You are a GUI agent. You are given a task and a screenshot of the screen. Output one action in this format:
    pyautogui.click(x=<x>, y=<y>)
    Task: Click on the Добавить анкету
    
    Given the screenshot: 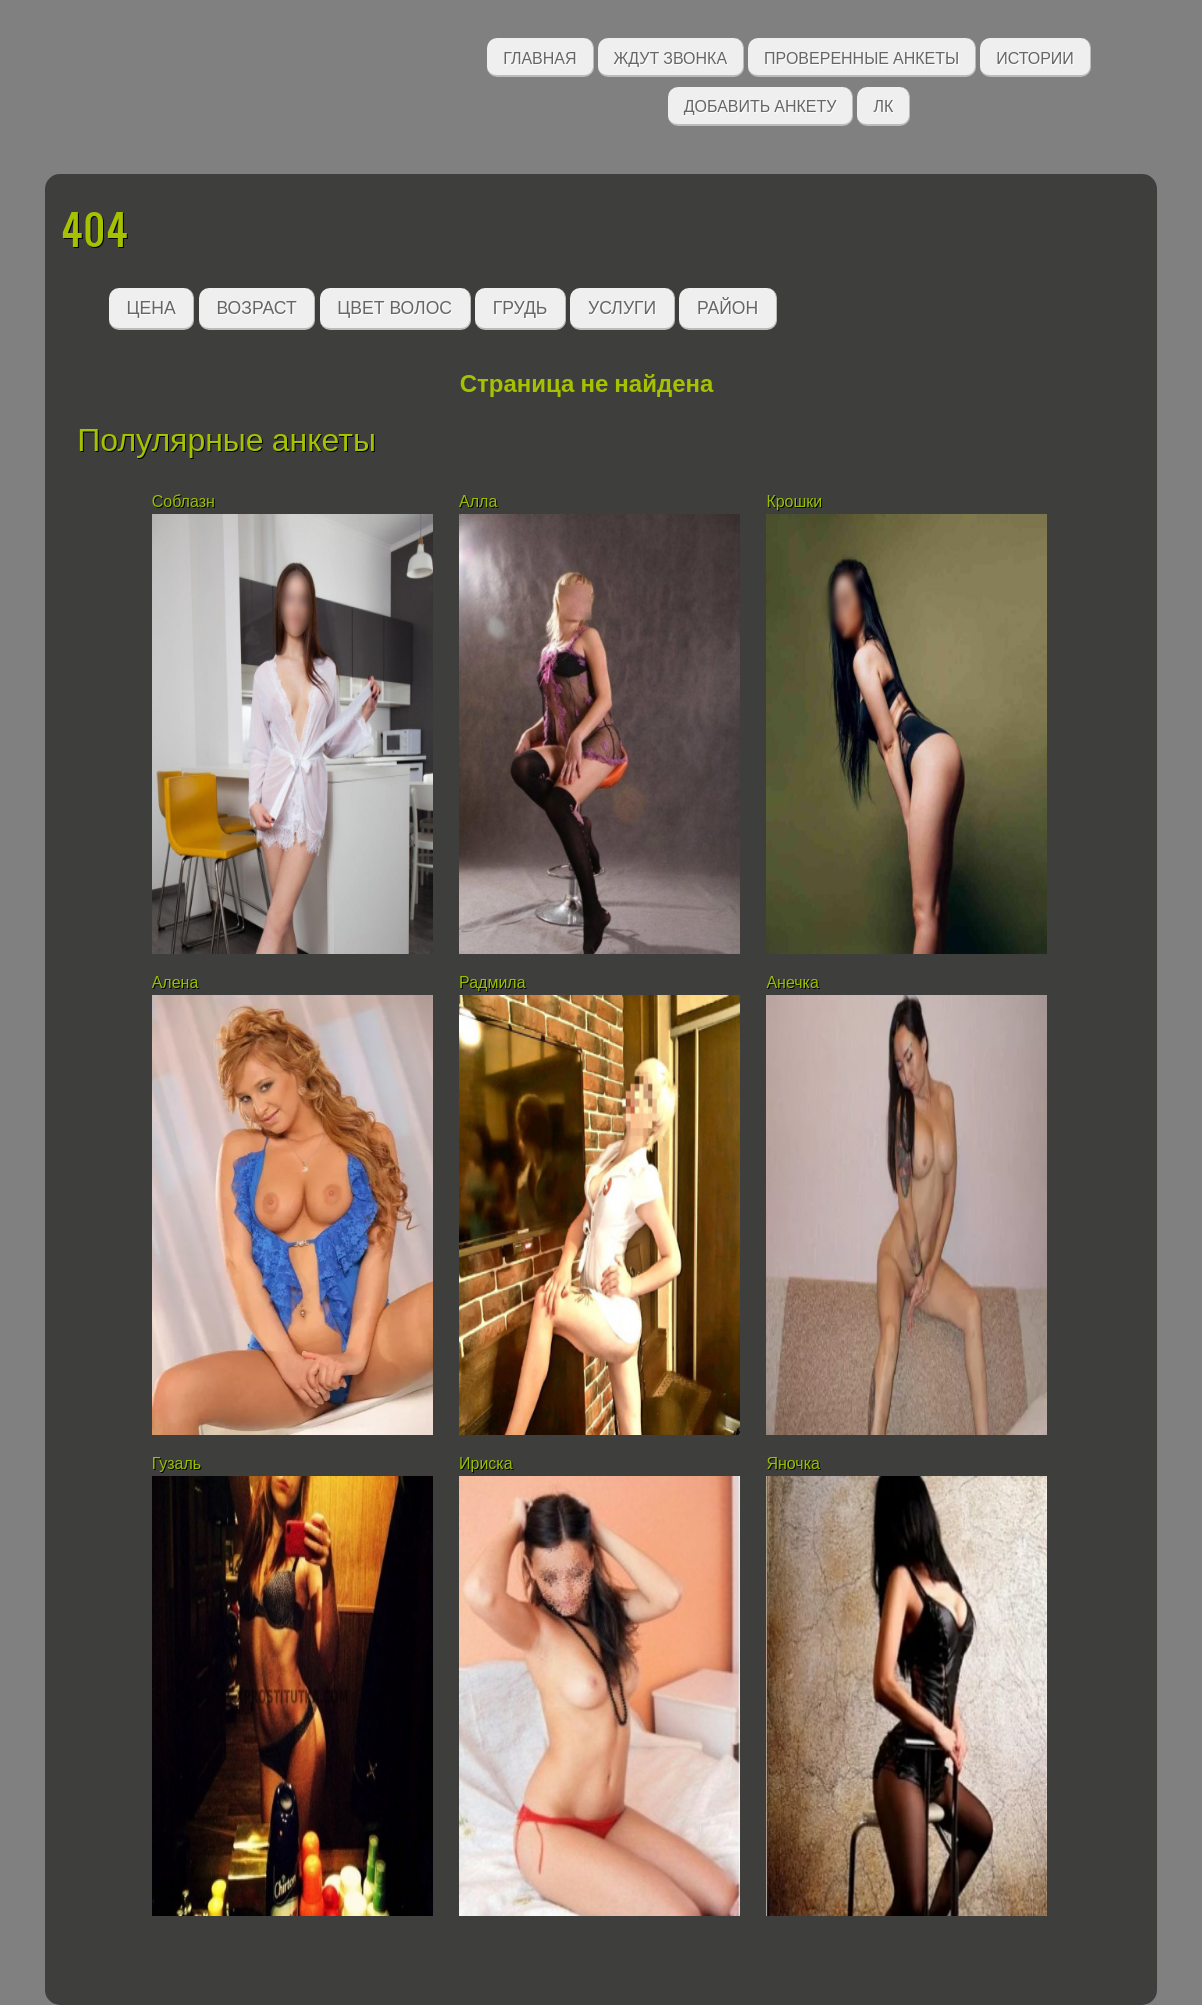 What is the action you would take?
    pyautogui.click(x=760, y=104)
    